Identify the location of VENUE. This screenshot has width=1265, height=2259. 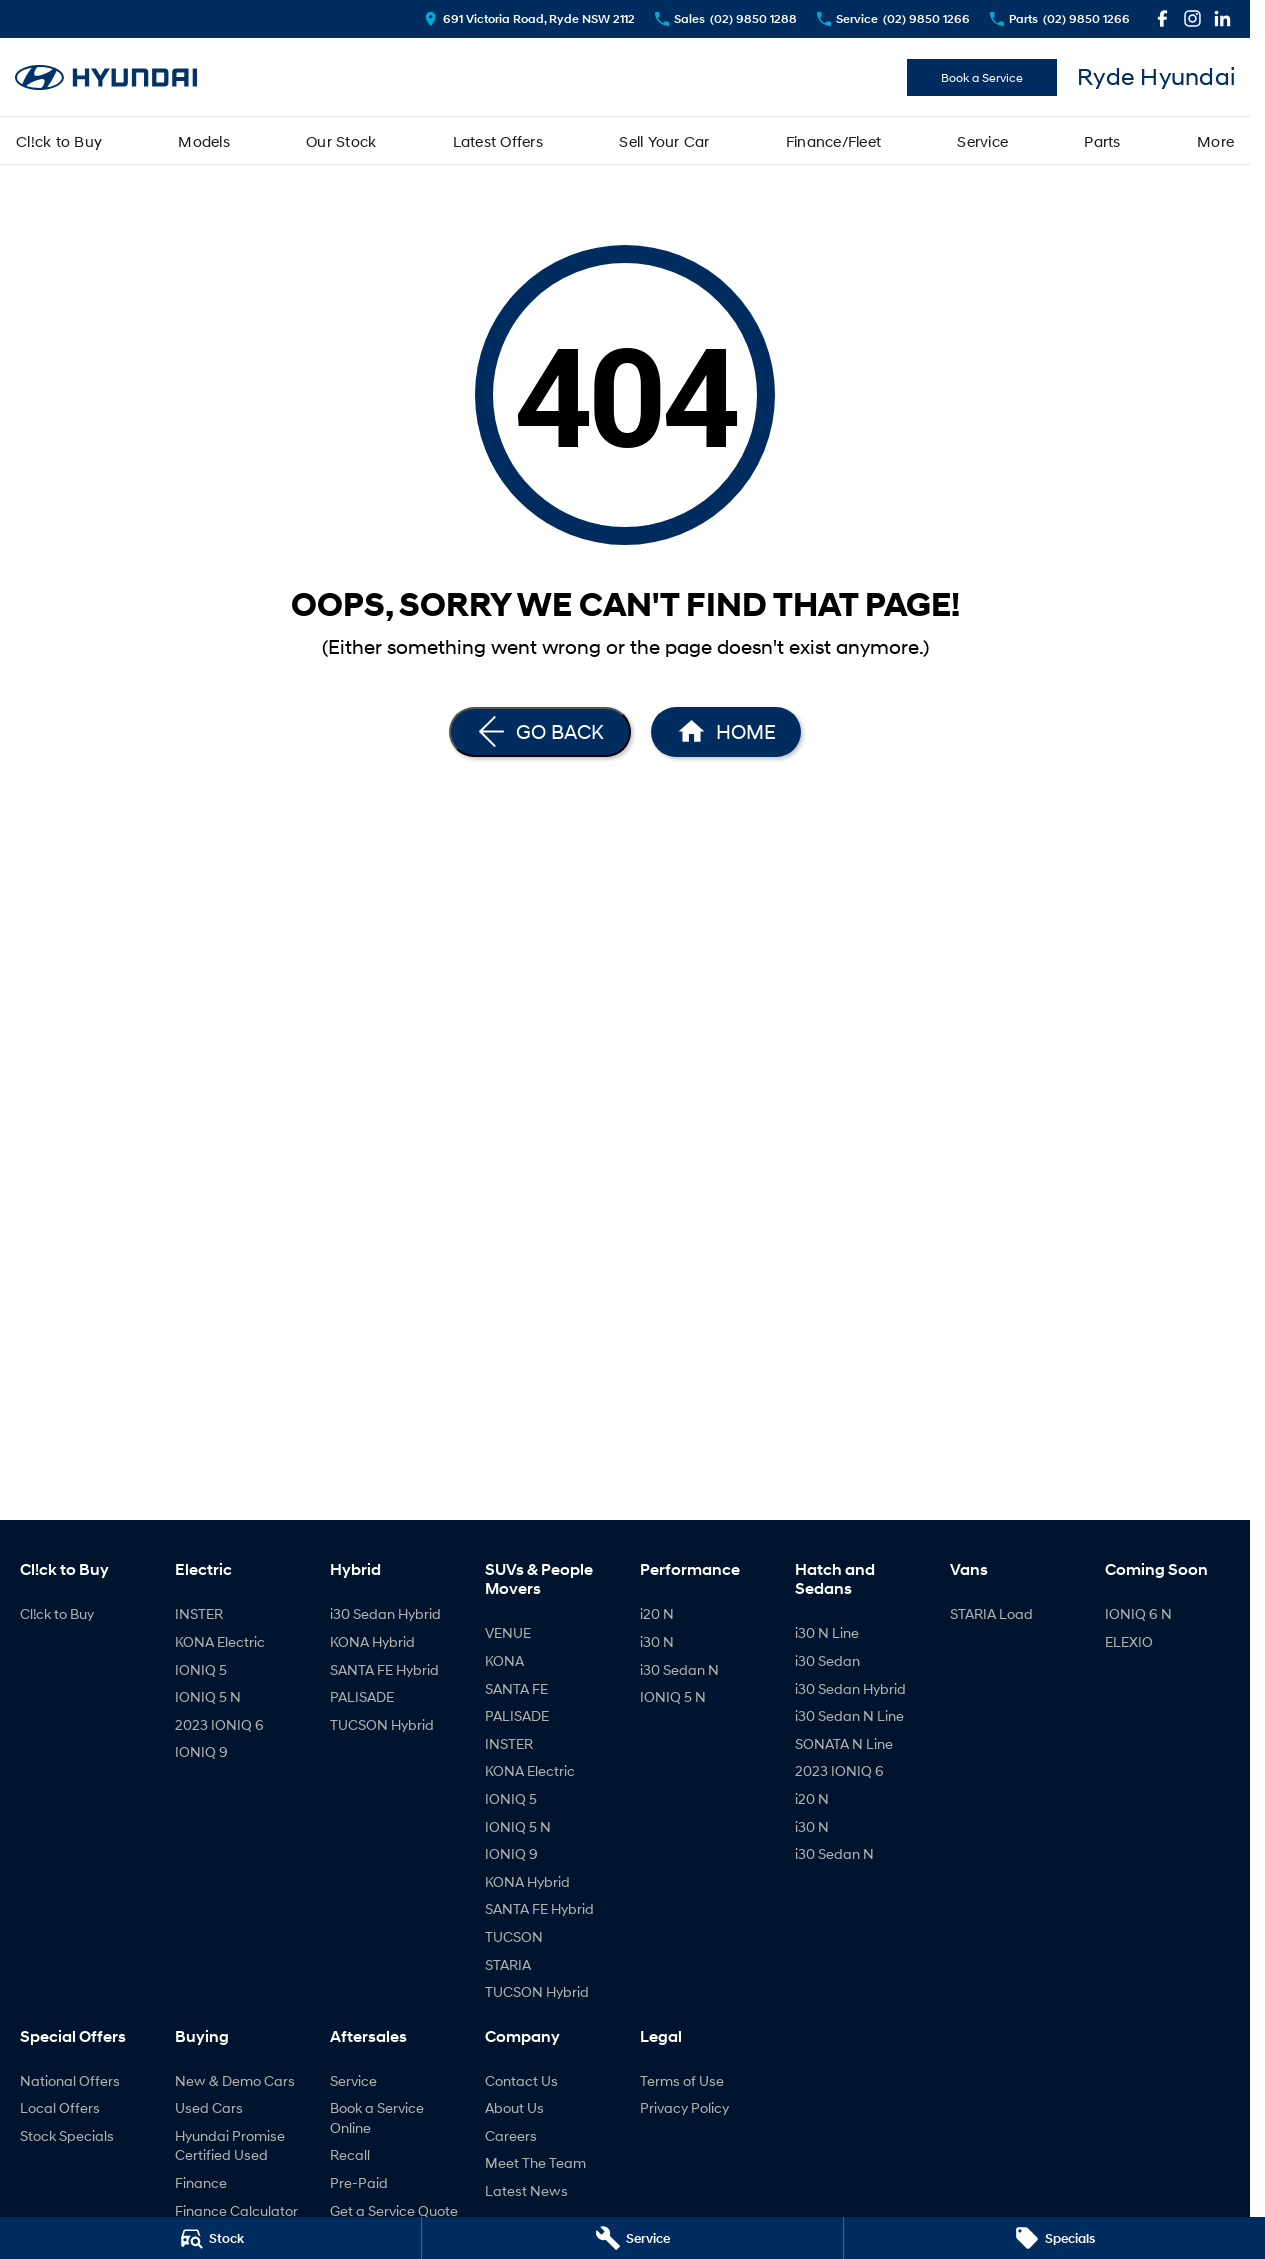
(508, 1632).